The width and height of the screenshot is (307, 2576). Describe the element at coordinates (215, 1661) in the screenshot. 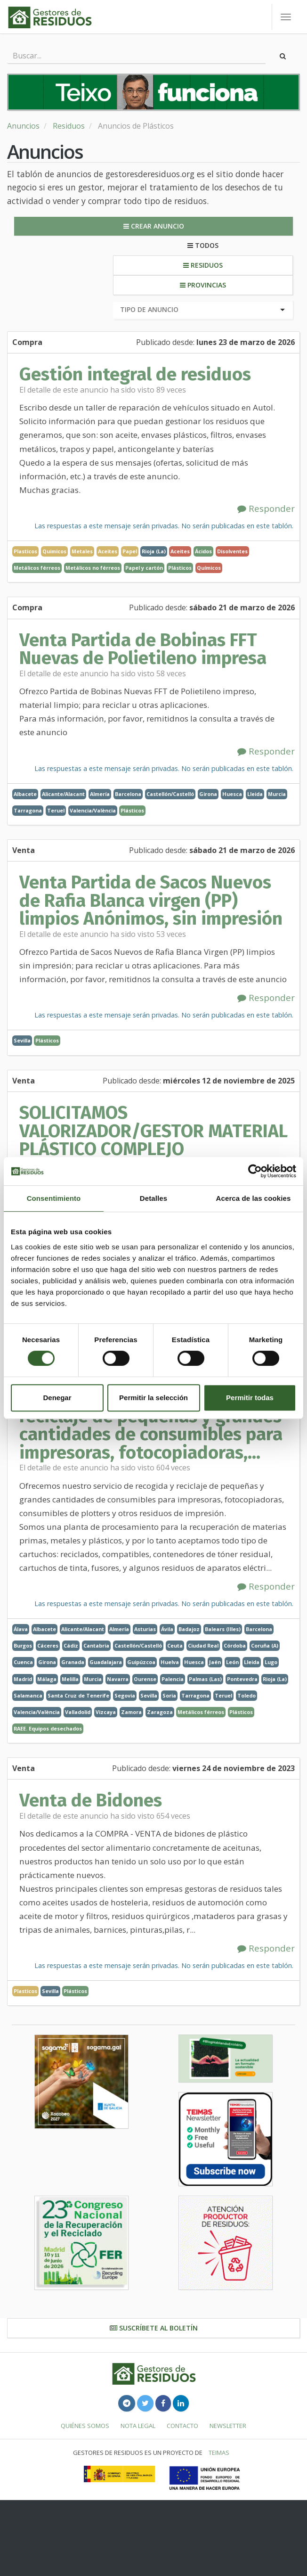

I see `Jaén` at that location.